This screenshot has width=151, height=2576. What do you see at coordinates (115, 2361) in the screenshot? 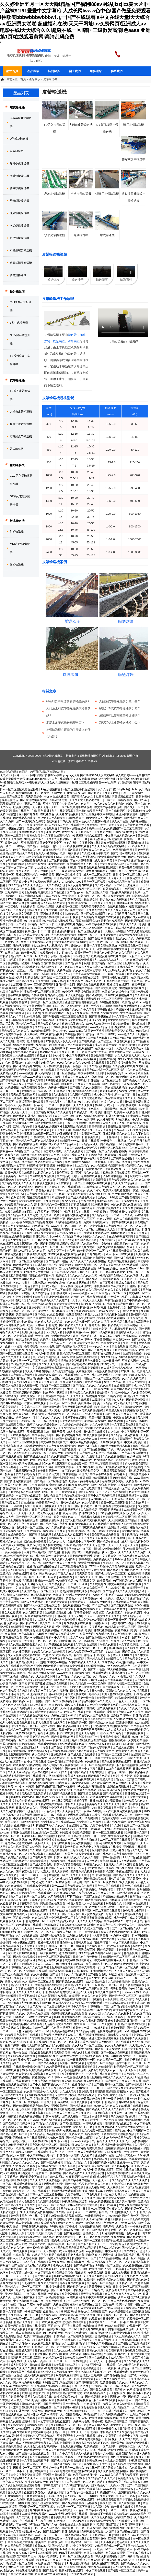
I see `特级毛片网` at bounding box center [115, 2361].